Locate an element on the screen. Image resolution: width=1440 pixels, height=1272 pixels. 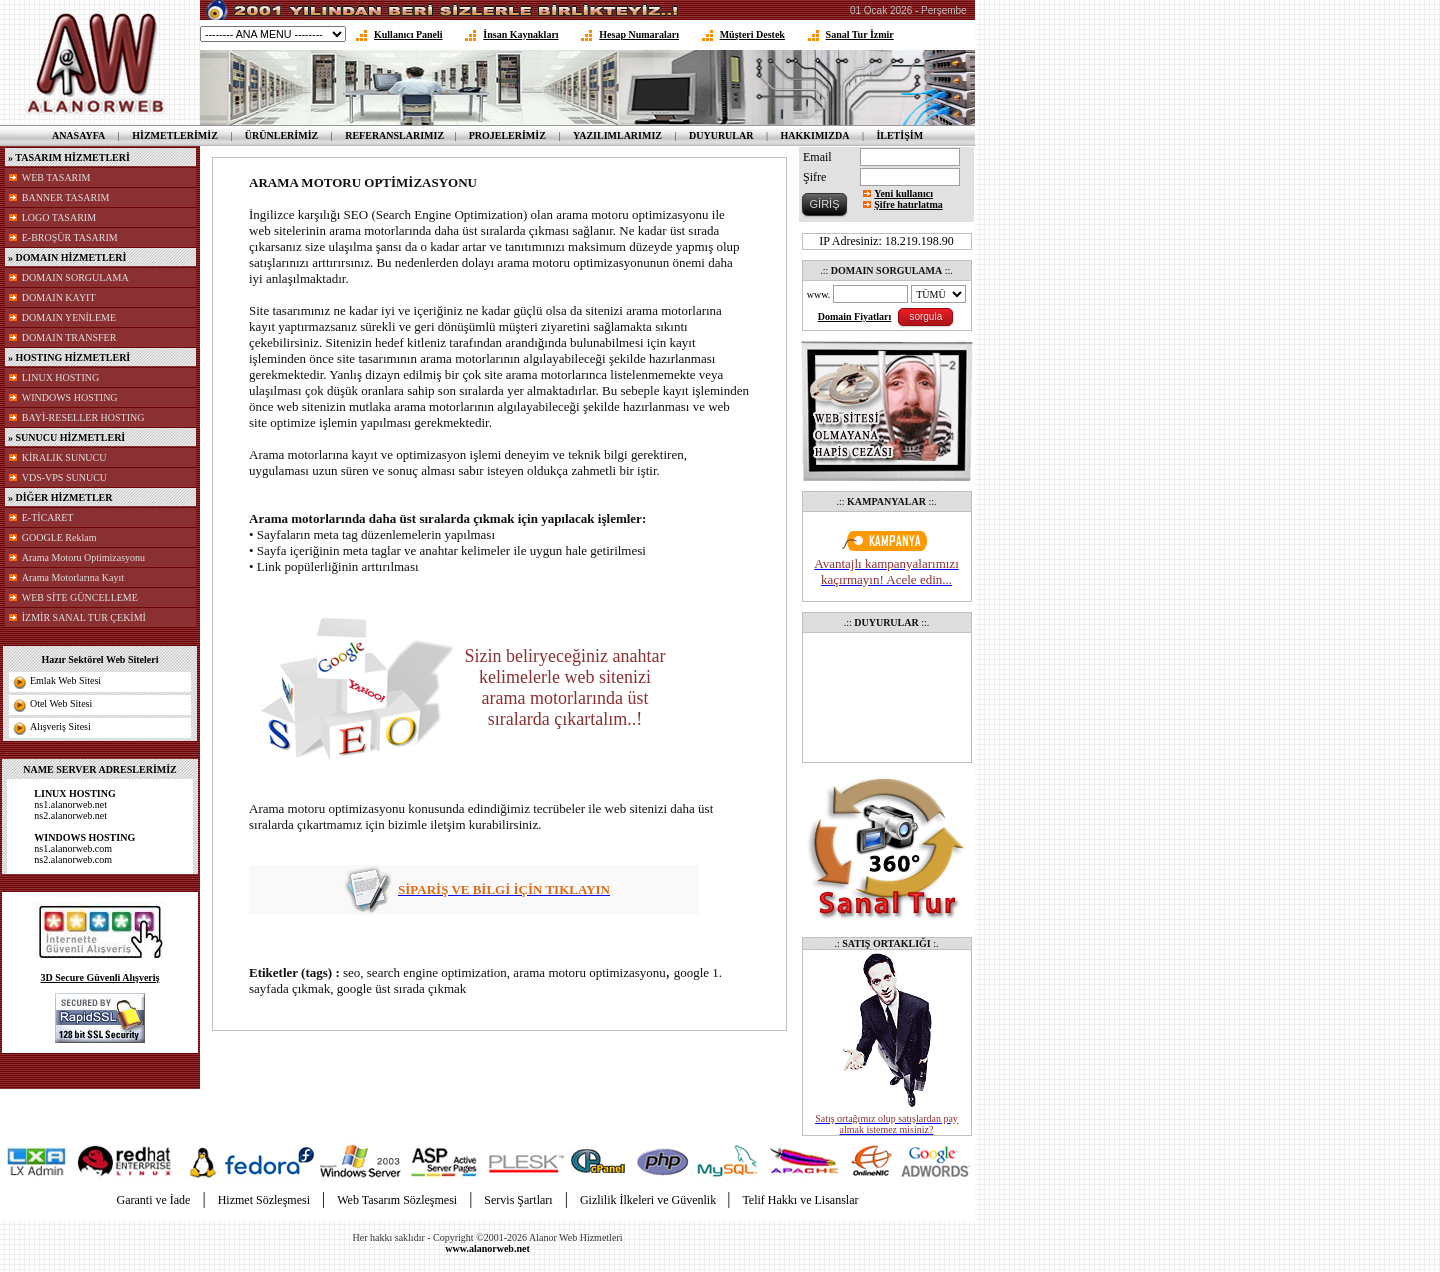
İLETİŞİM is located at coordinates (899, 135).